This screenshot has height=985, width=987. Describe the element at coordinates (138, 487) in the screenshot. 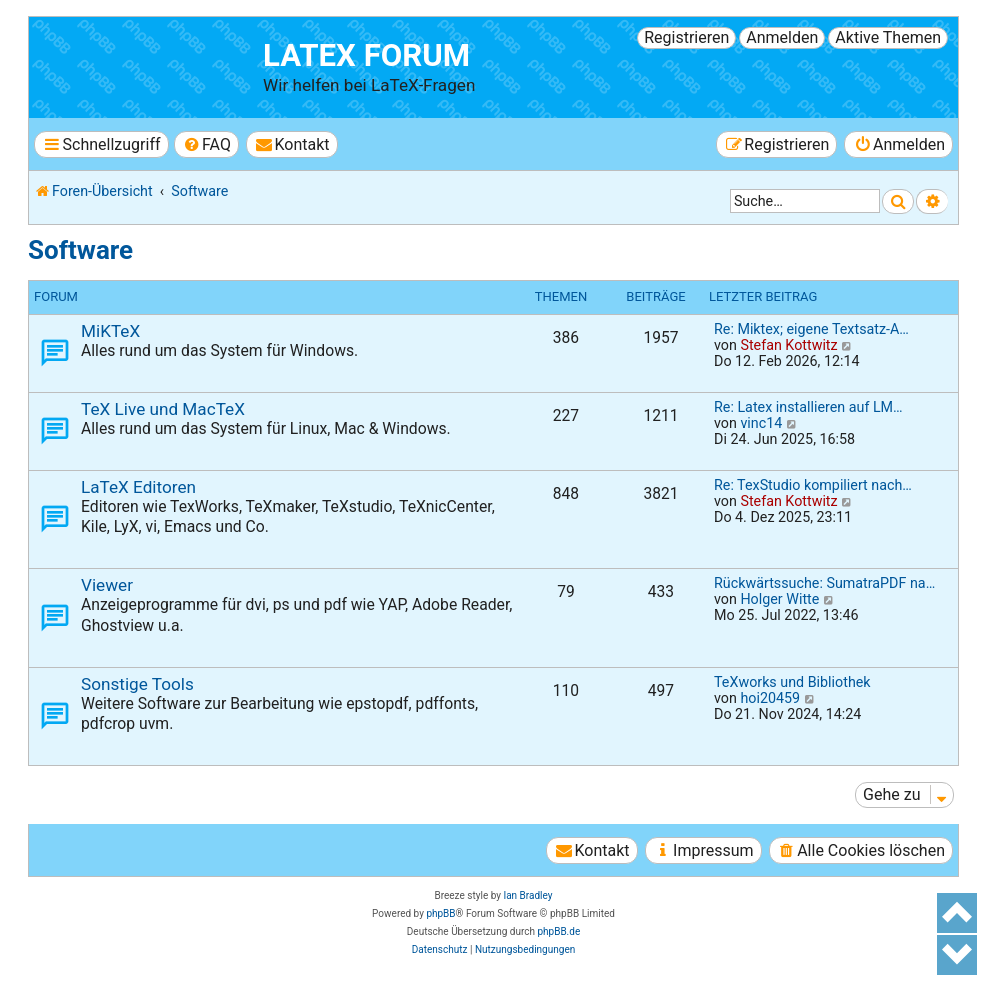

I see `LaTeX Editoren` at that location.